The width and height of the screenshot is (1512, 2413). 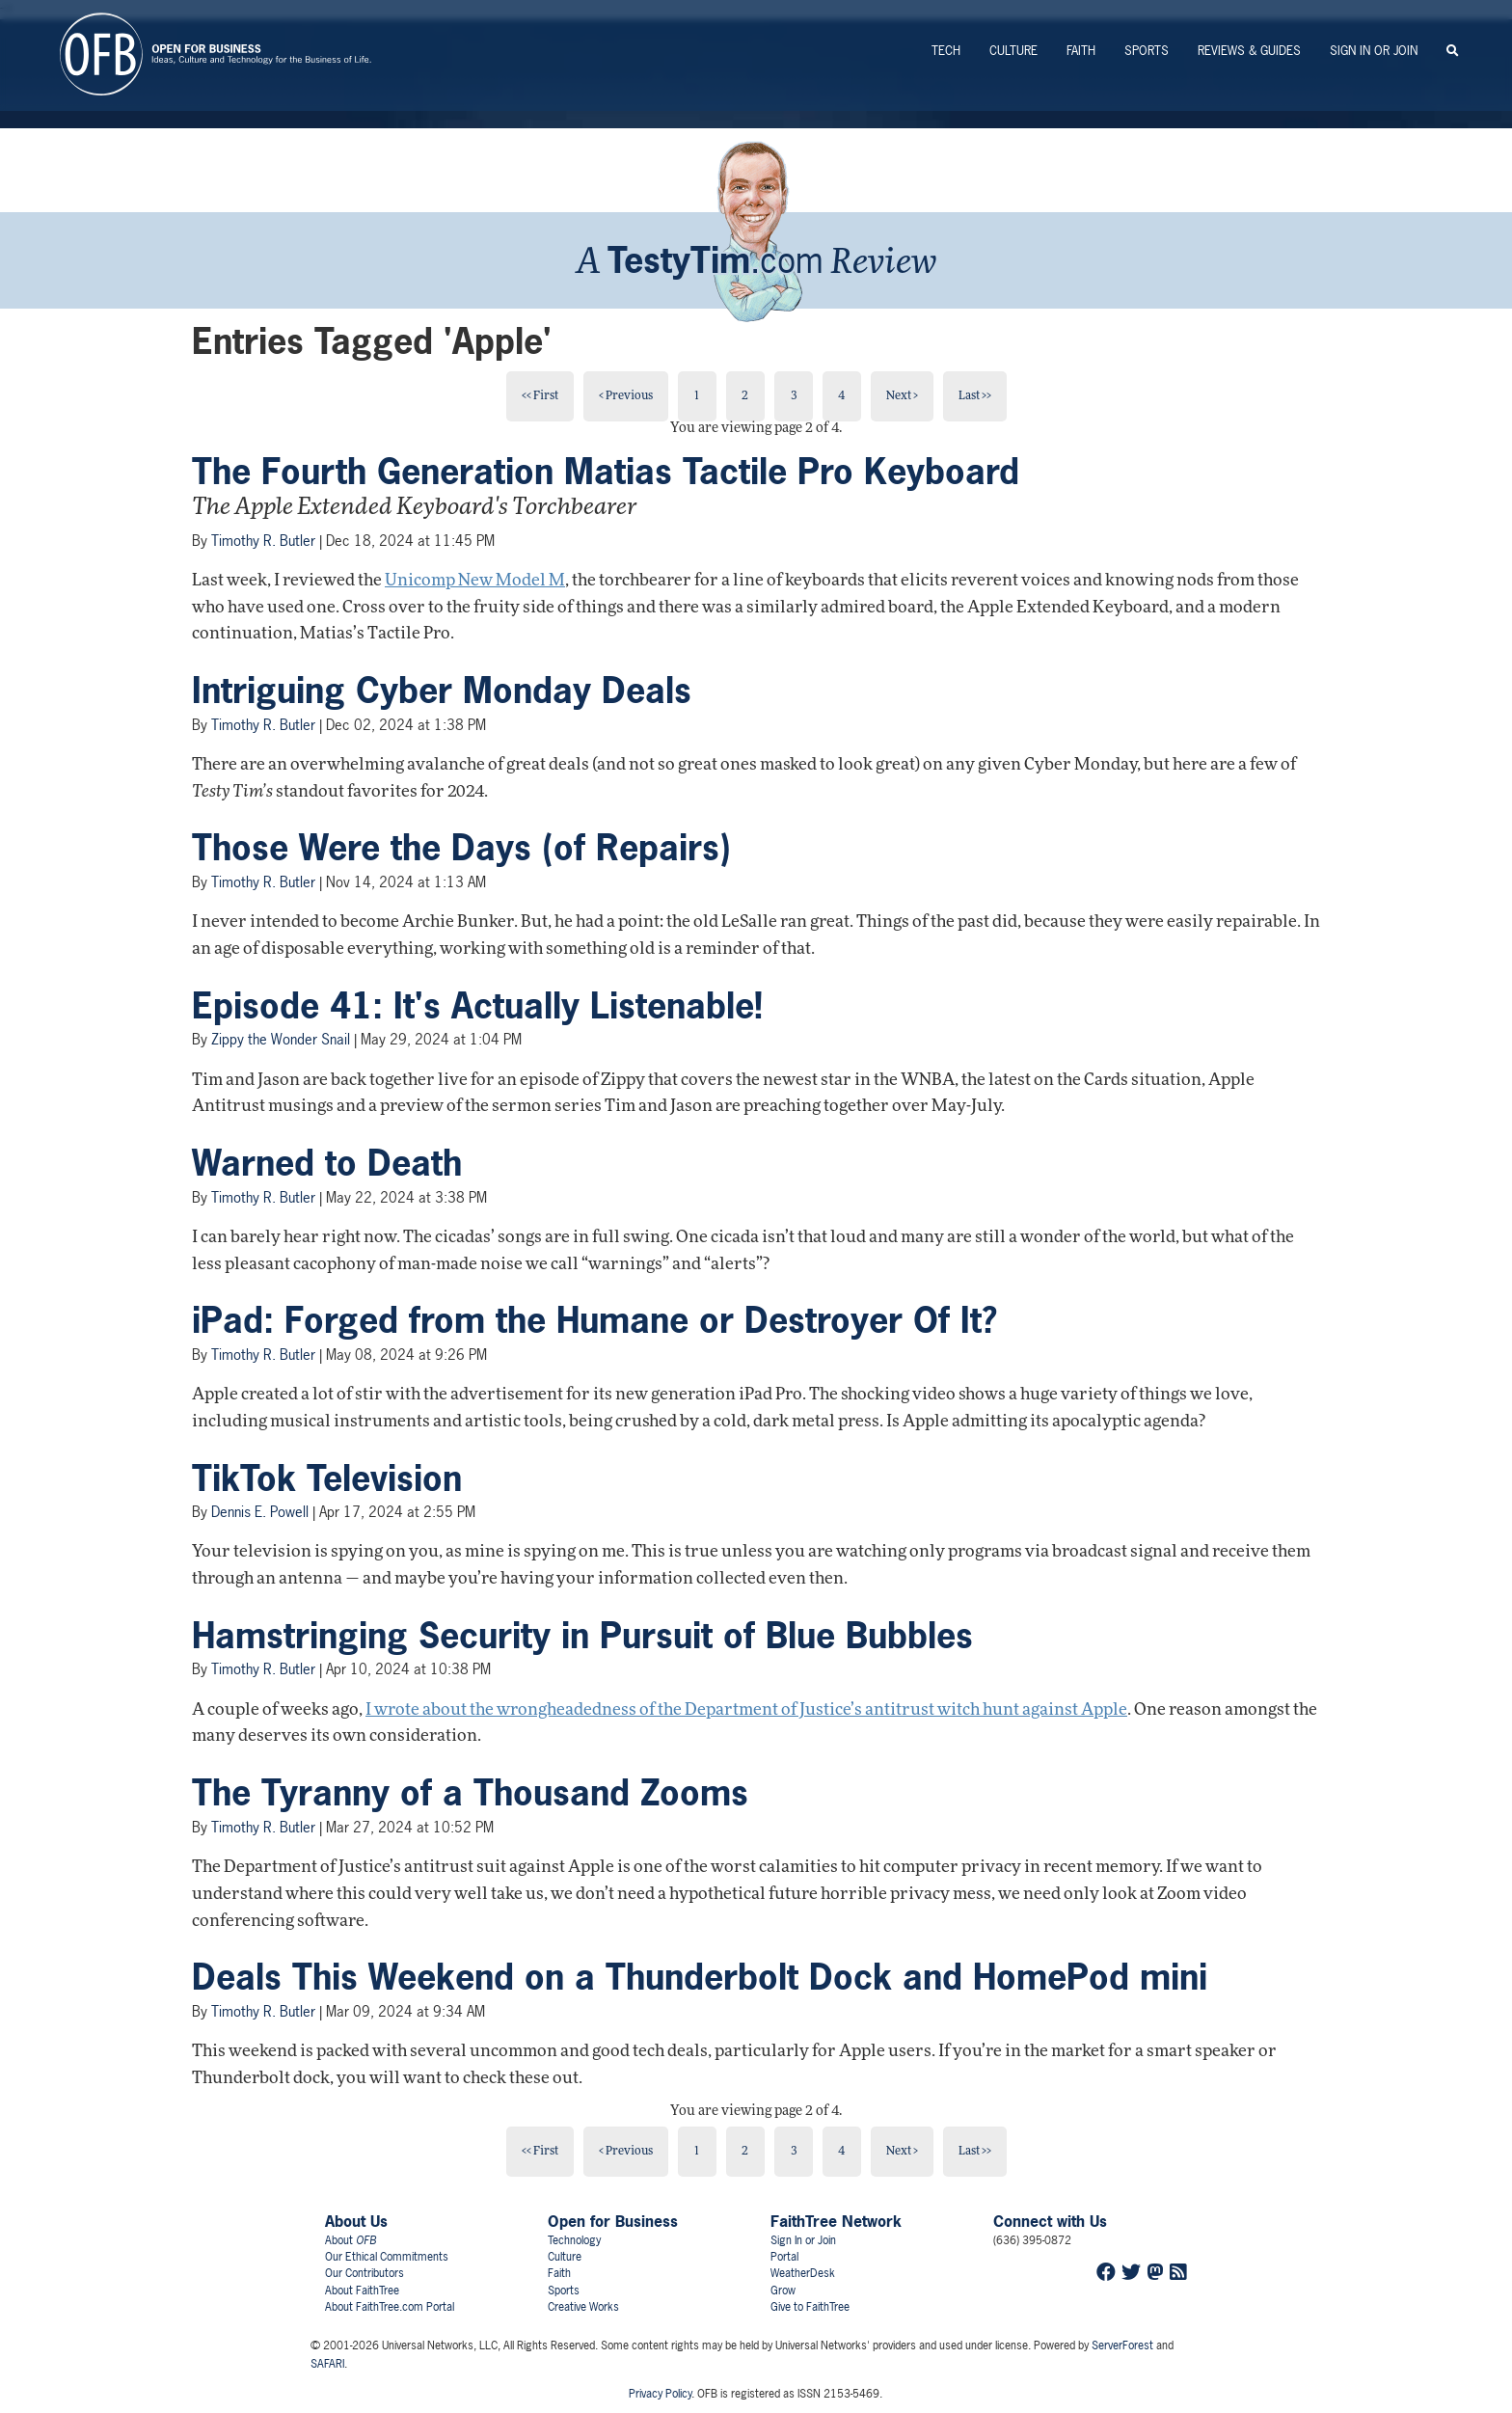 What do you see at coordinates (477, 1006) in the screenshot?
I see `Episode 41: It's Actually Listenable!` at bounding box center [477, 1006].